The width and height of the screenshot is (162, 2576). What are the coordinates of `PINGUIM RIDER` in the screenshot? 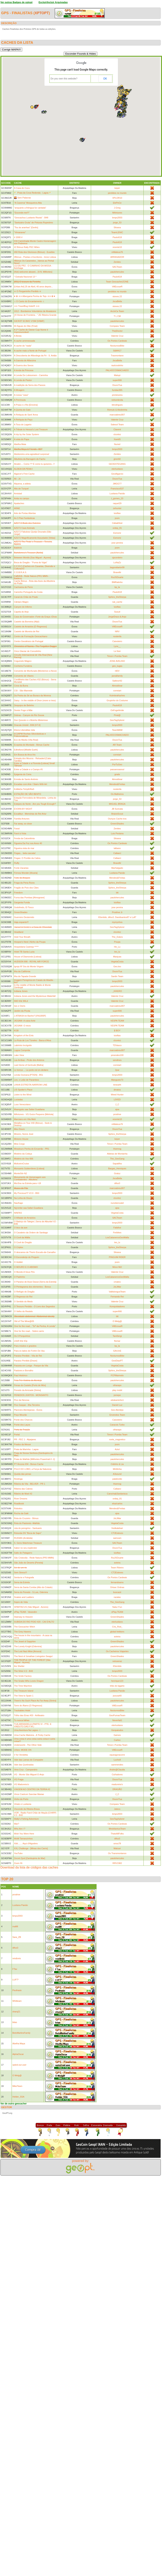 It's located at (117, 1257).